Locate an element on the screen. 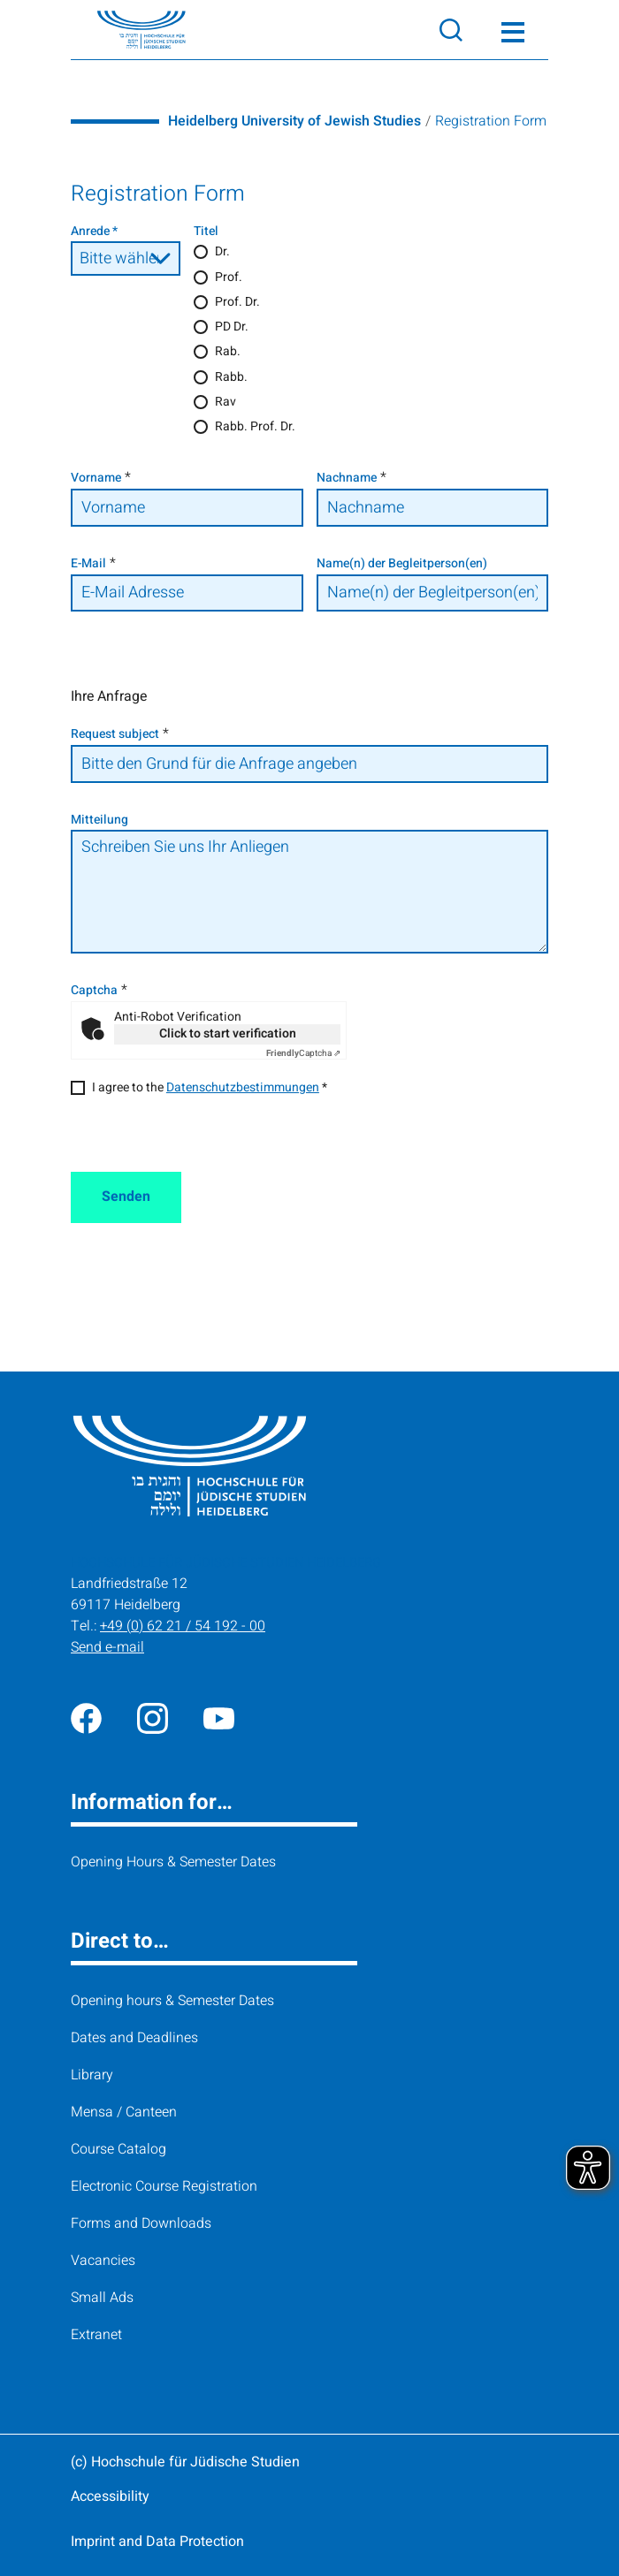  Forms and Downloads is located at coordinates (141, 2223).